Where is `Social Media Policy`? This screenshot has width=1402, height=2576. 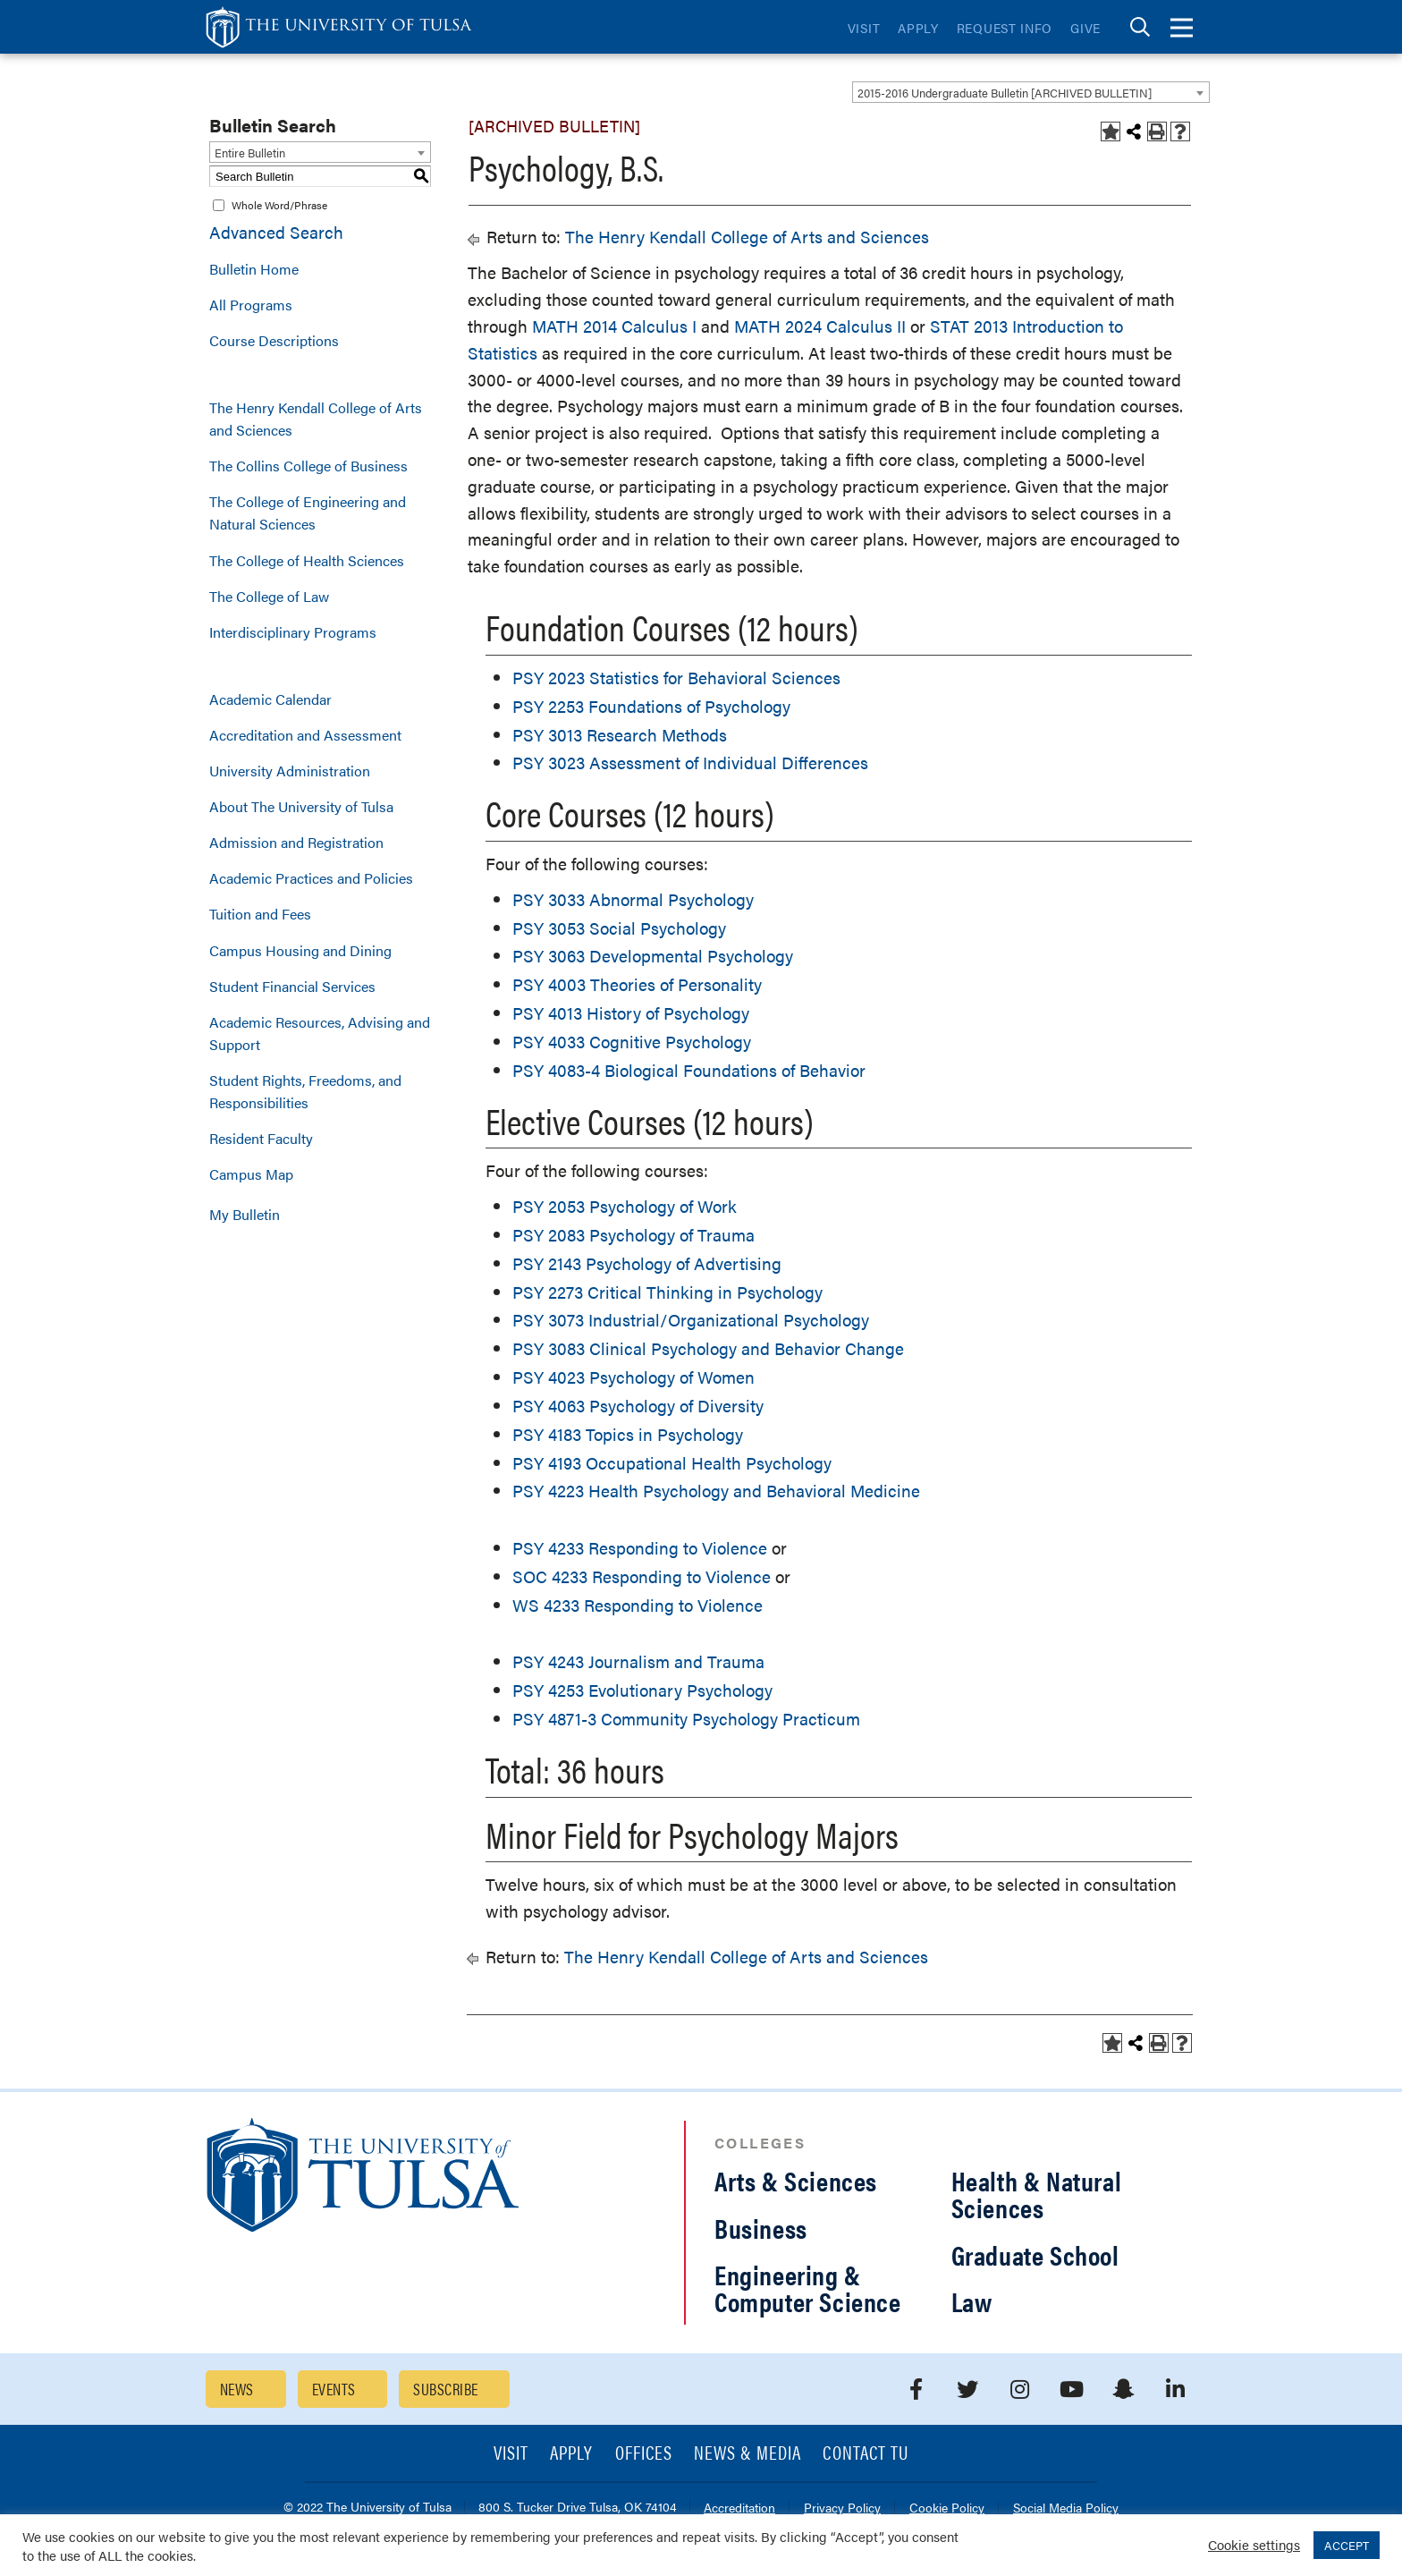
Social Media Policy is located at coordinates (1066, 2508).